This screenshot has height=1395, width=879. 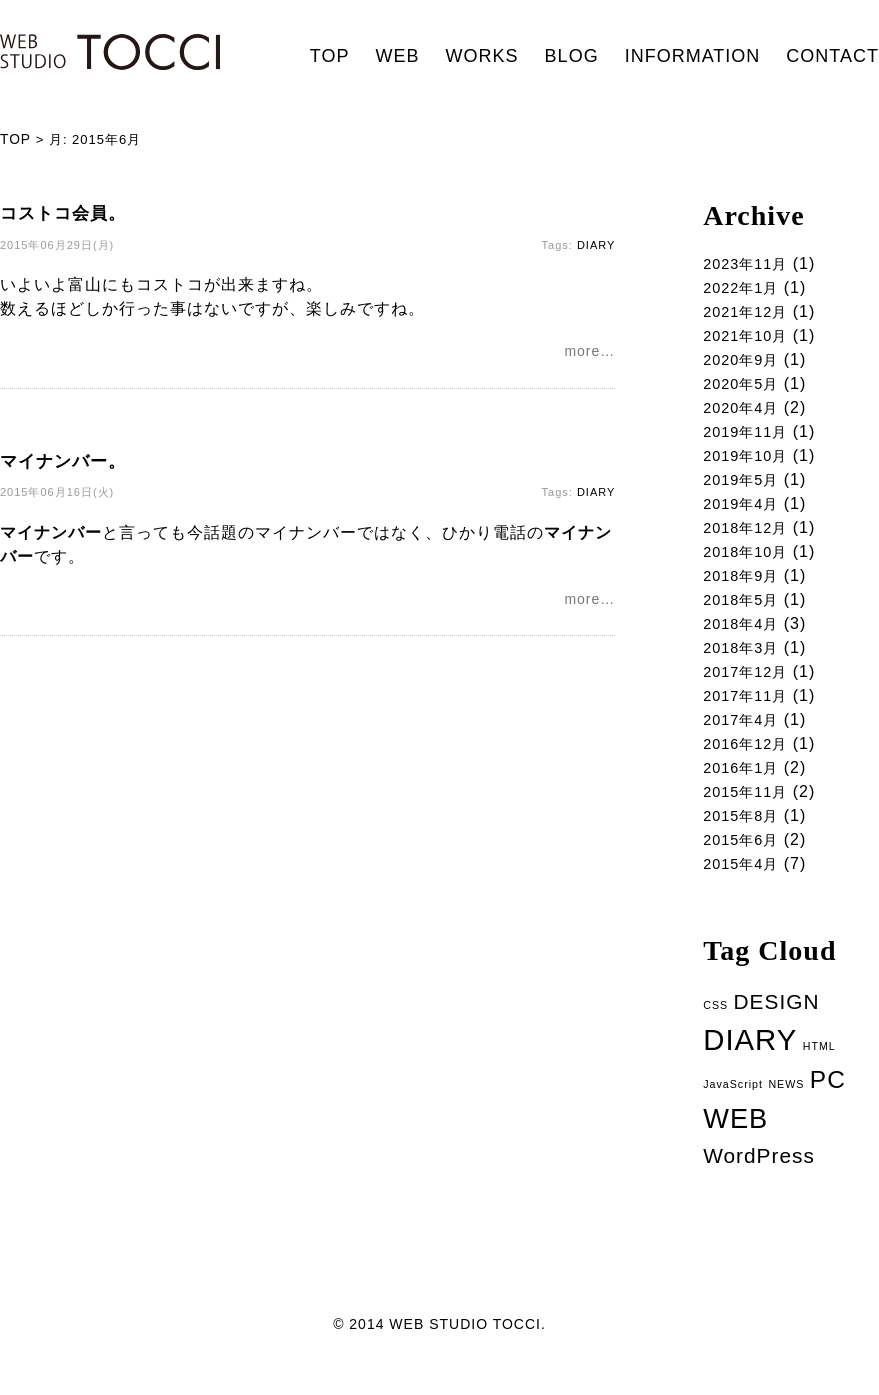 I want to click on 2015年6月, so click(x=745, y=862).